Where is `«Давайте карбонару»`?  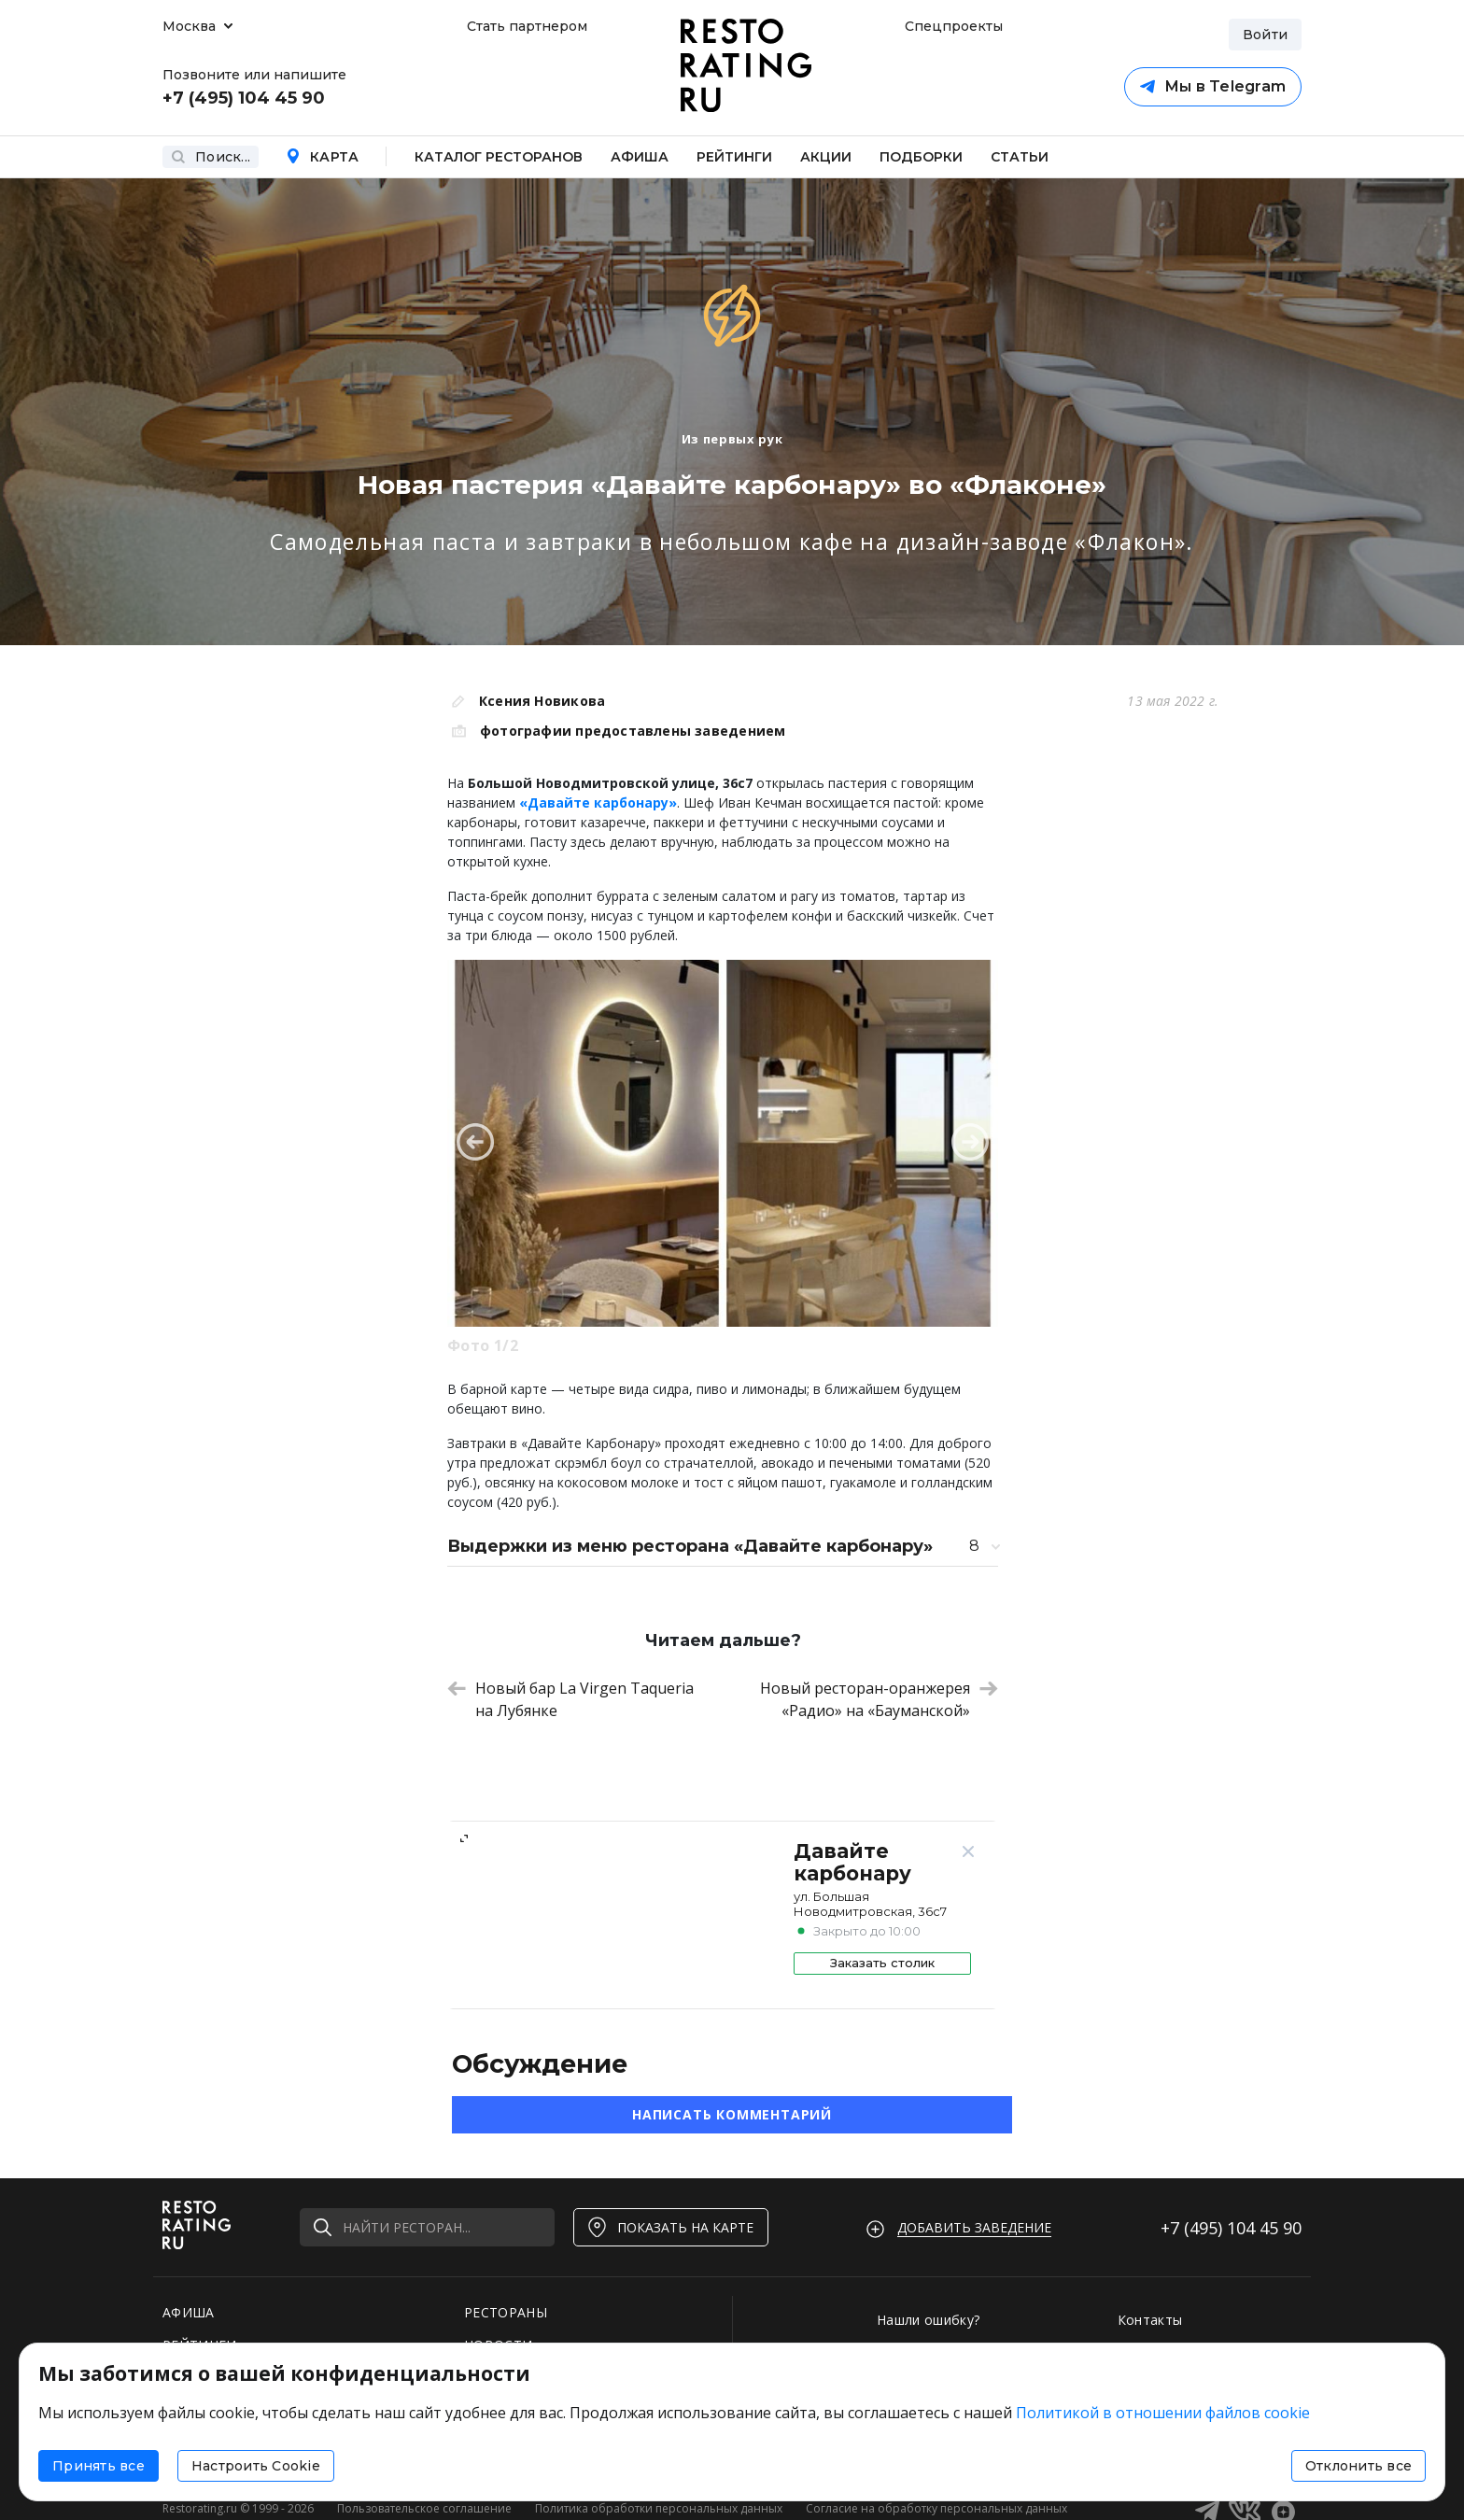 «Давайте карбонару» is located at coordinates (598, 802).